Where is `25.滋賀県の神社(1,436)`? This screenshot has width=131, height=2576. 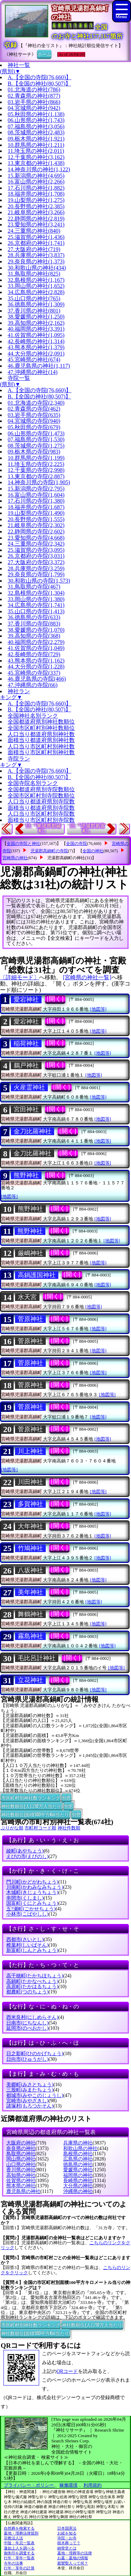 25.滋賀県の神社(1,436) is located at coordinates (36, 237).